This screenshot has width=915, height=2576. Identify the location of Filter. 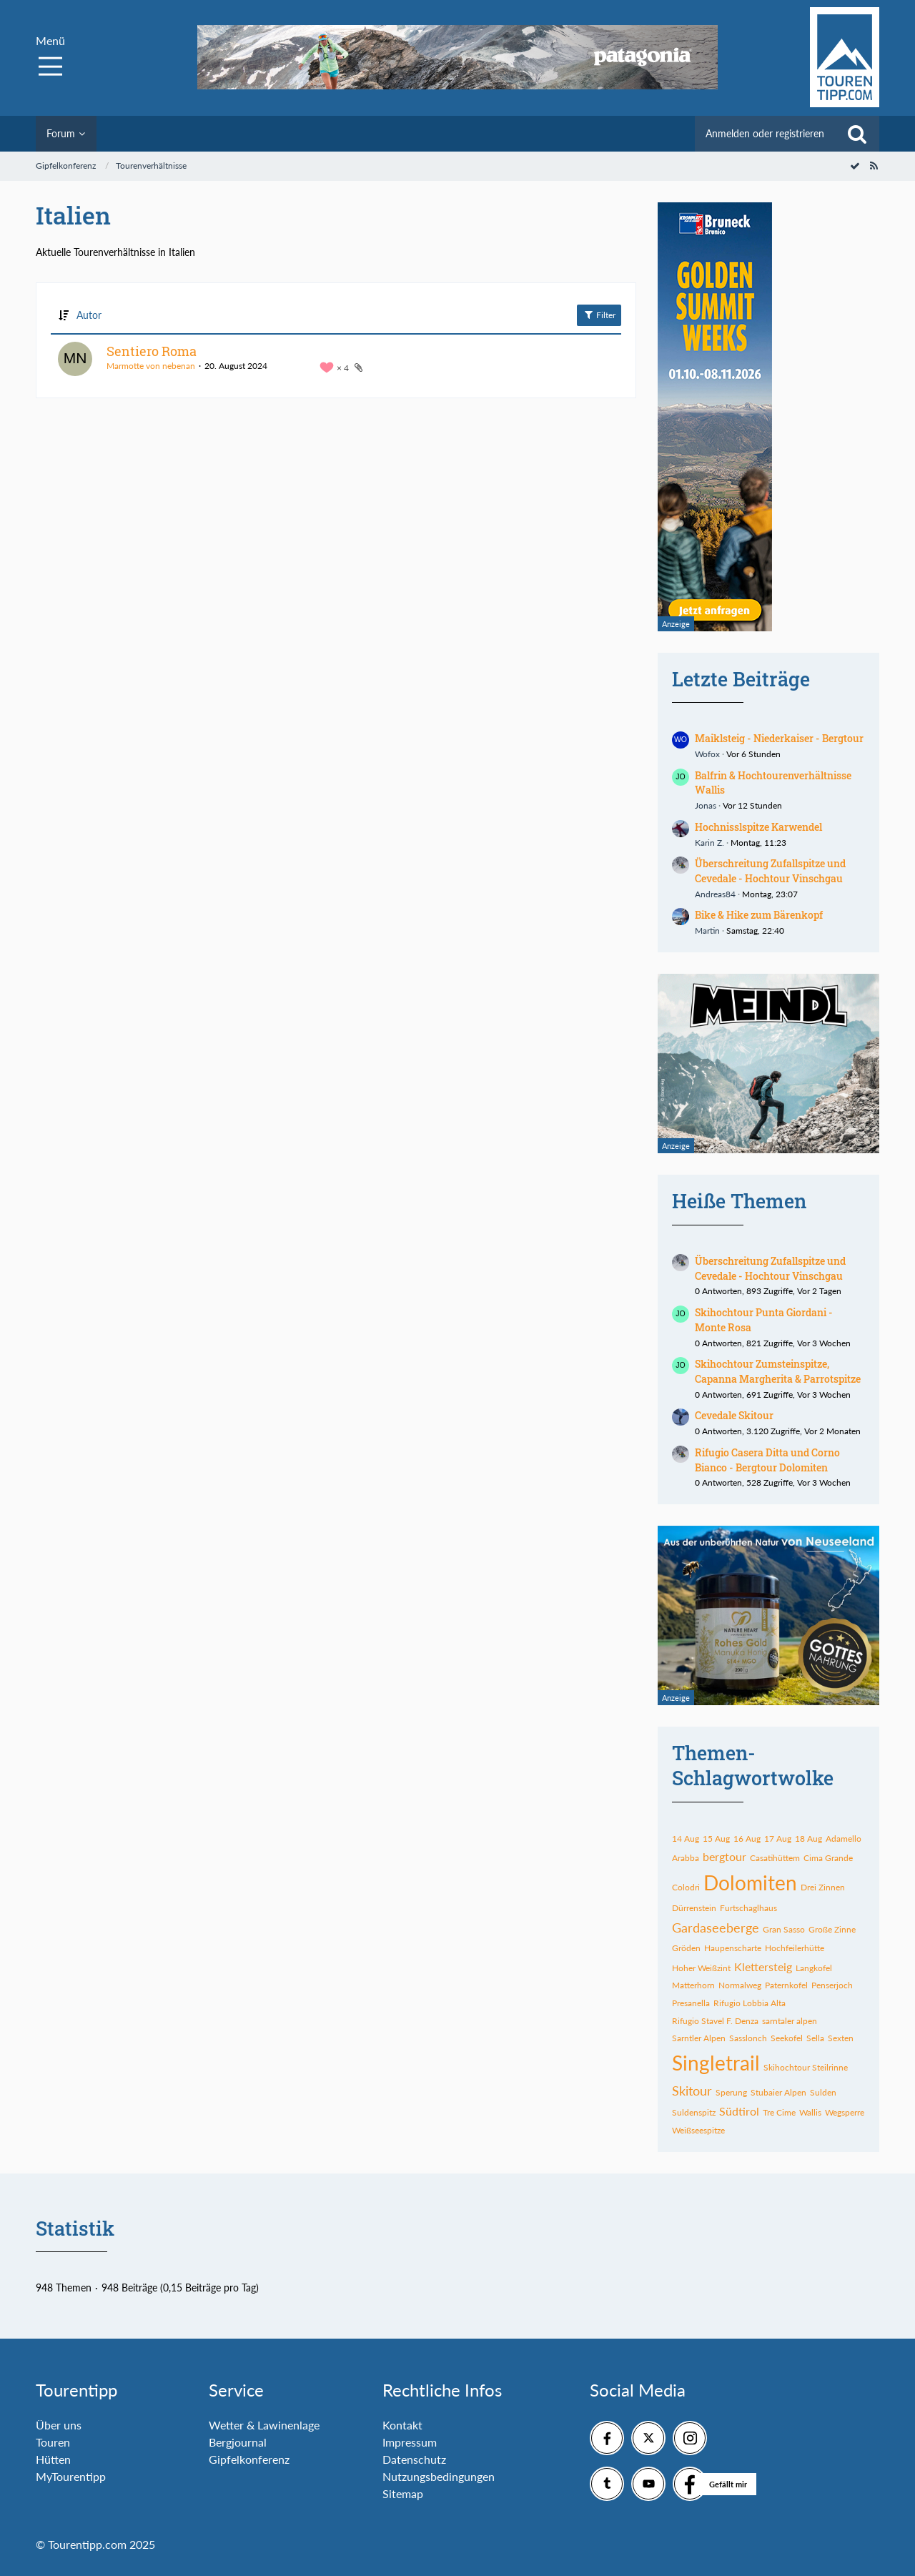
(599, 314).